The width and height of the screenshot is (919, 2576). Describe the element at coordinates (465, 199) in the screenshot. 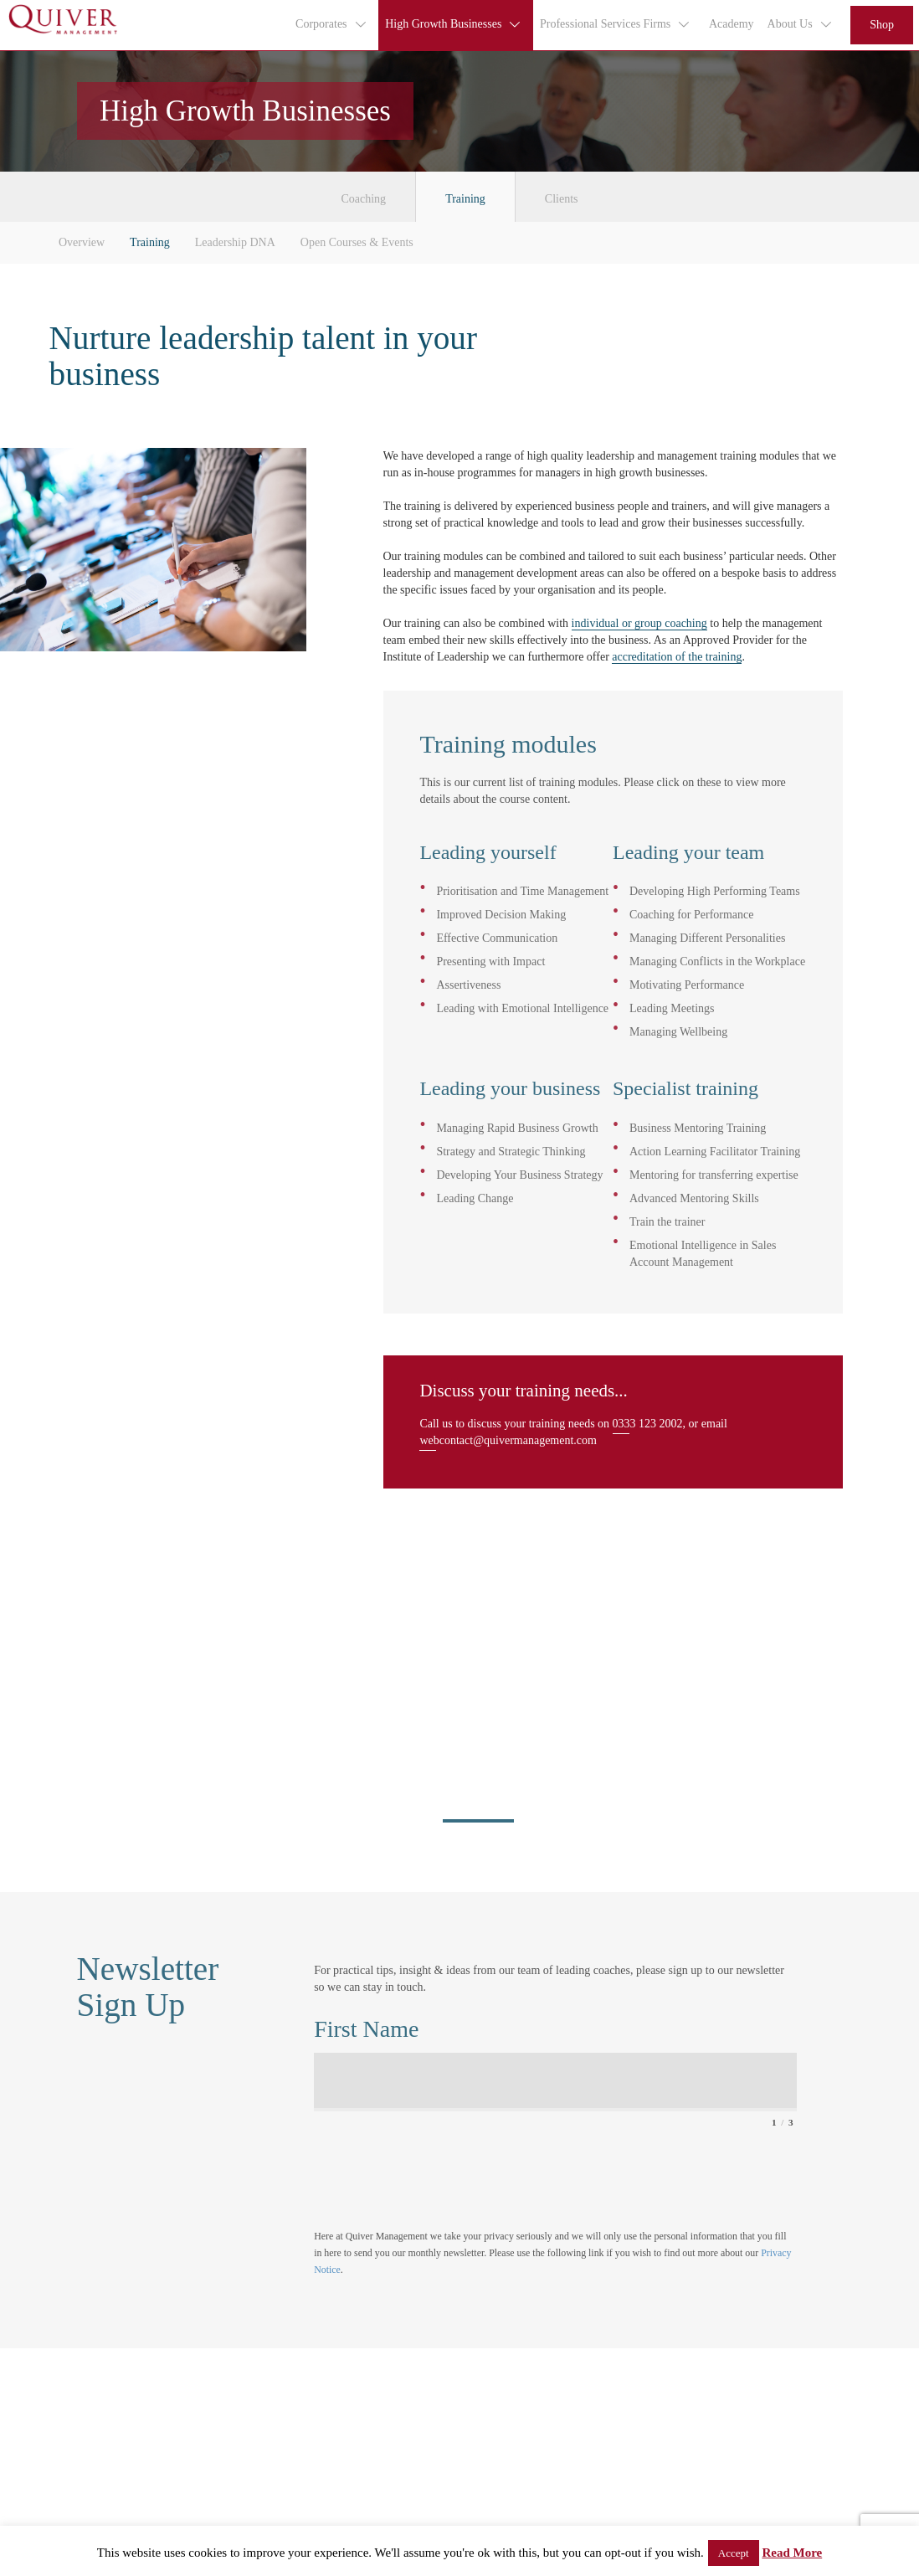

I see `Training` at that location.